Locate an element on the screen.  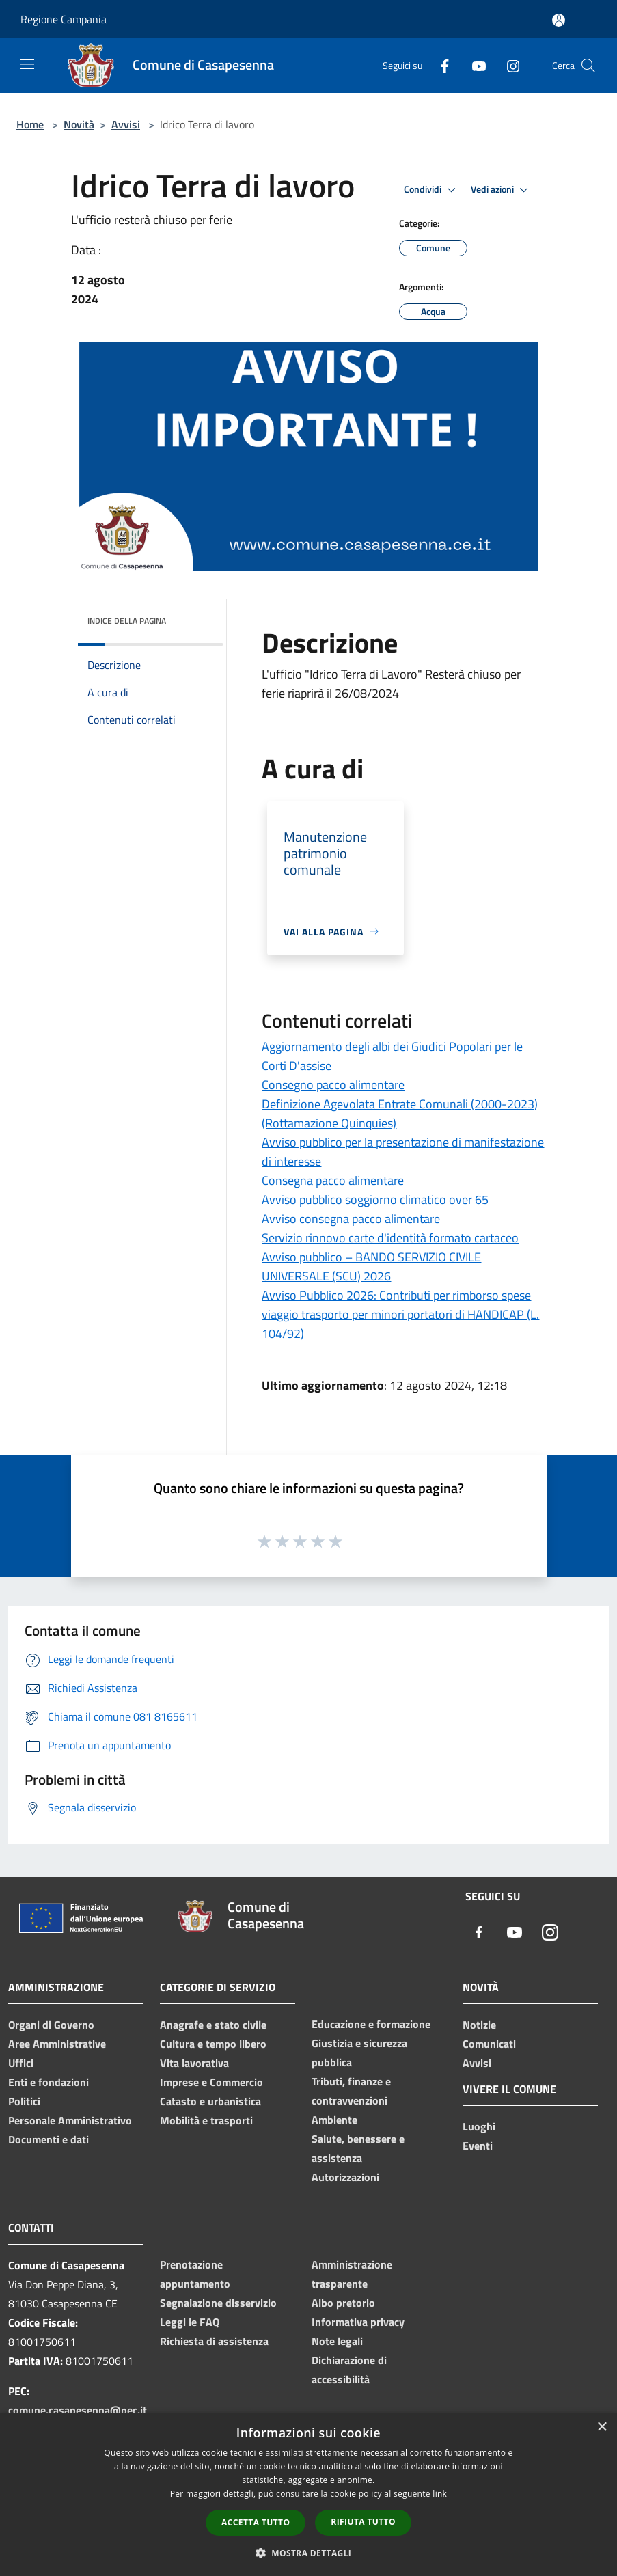
[Cerca] is located at coordinates (588, 65).